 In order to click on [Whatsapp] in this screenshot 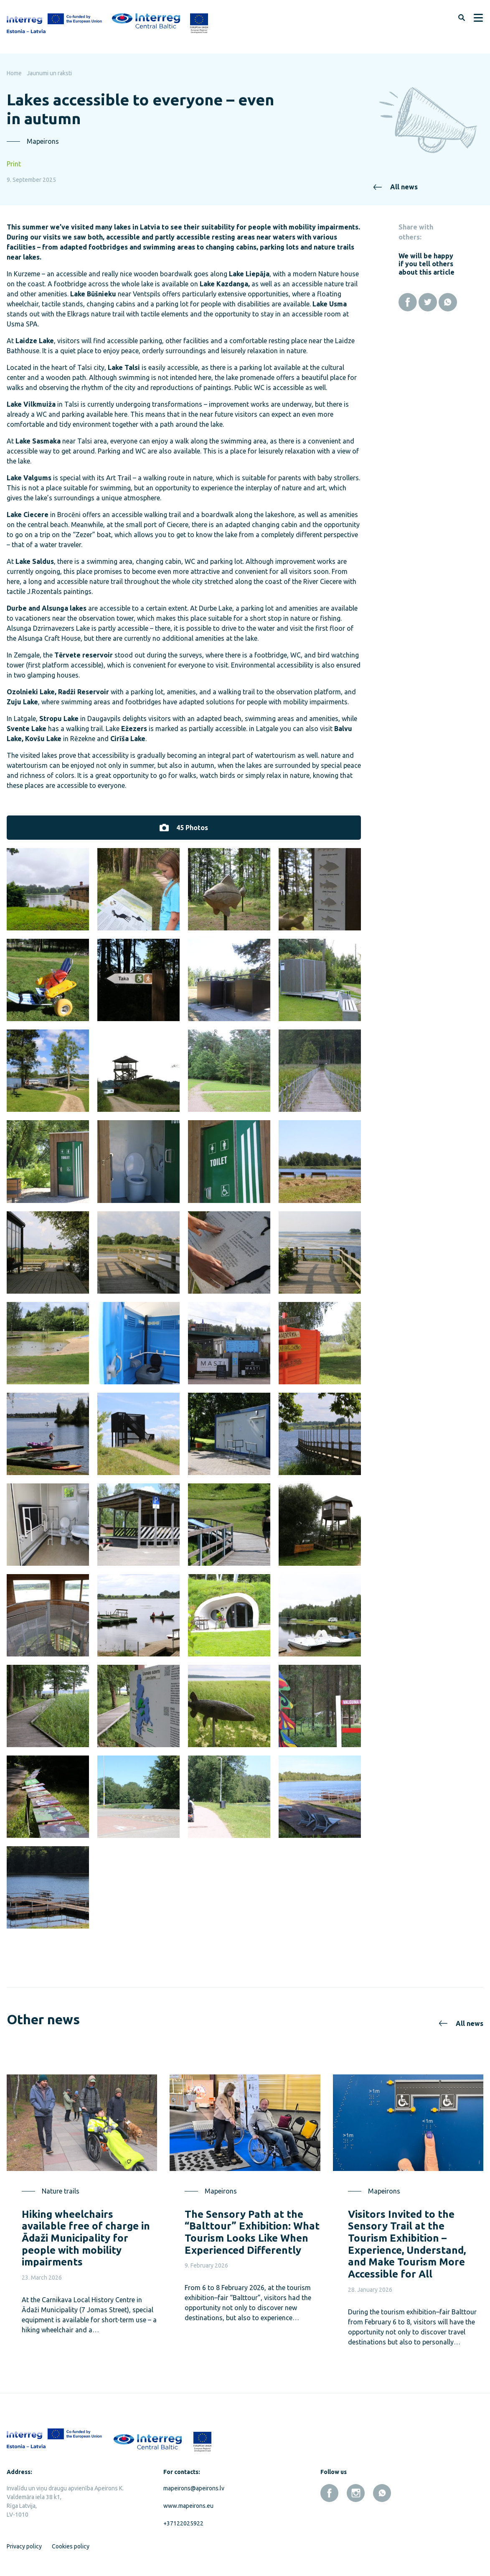, I will do `click(448, 302)`.